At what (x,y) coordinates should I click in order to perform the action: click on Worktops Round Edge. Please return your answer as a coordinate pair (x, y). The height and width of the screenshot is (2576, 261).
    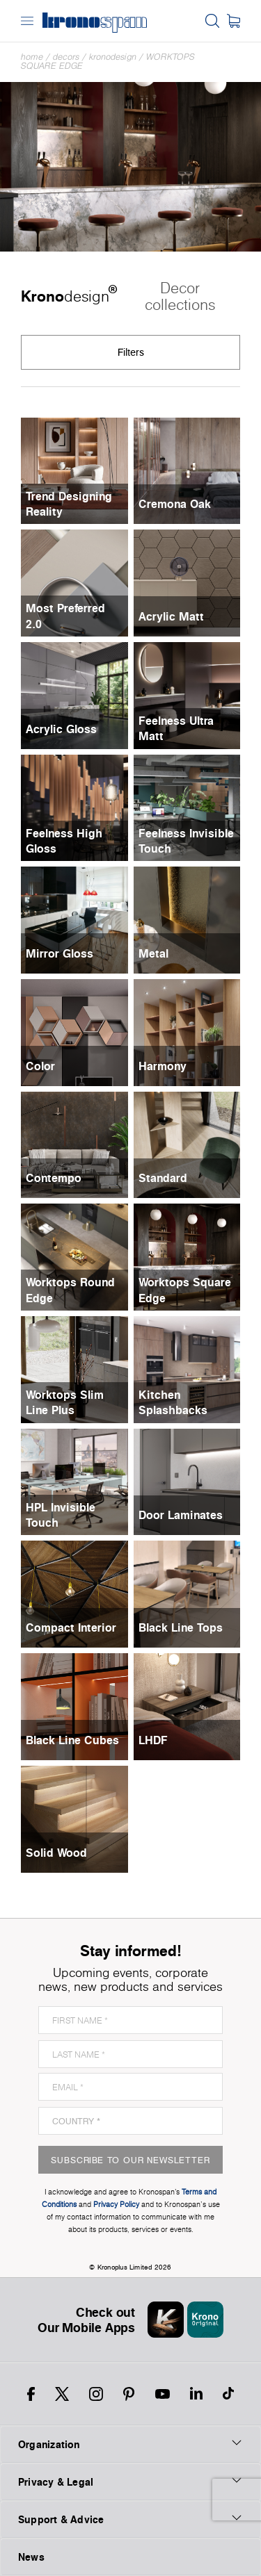
    Looking at the image, I should click on (70, 1290).